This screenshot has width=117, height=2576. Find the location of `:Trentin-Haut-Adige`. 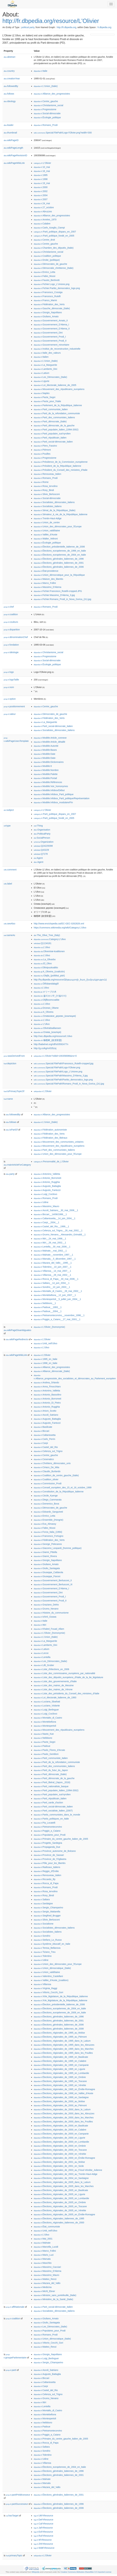

:Trentin-Haut-Adige is located at coordinates (47, 518).